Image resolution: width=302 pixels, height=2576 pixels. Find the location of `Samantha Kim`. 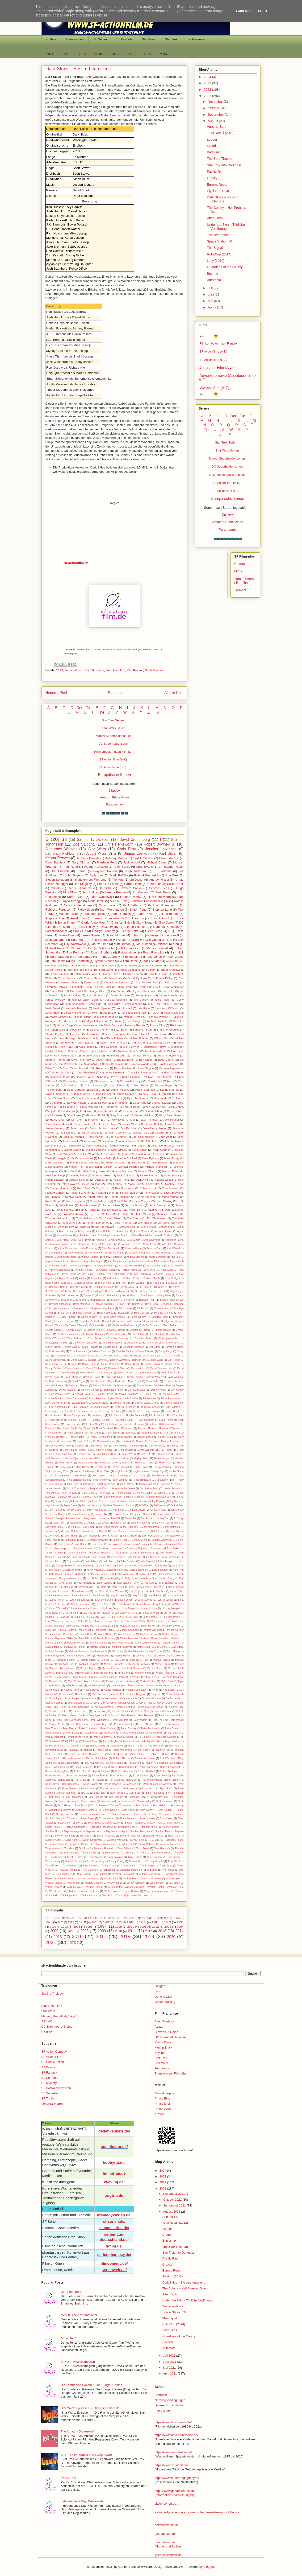

Samantha Kim is located at coordinates (159, 1797).